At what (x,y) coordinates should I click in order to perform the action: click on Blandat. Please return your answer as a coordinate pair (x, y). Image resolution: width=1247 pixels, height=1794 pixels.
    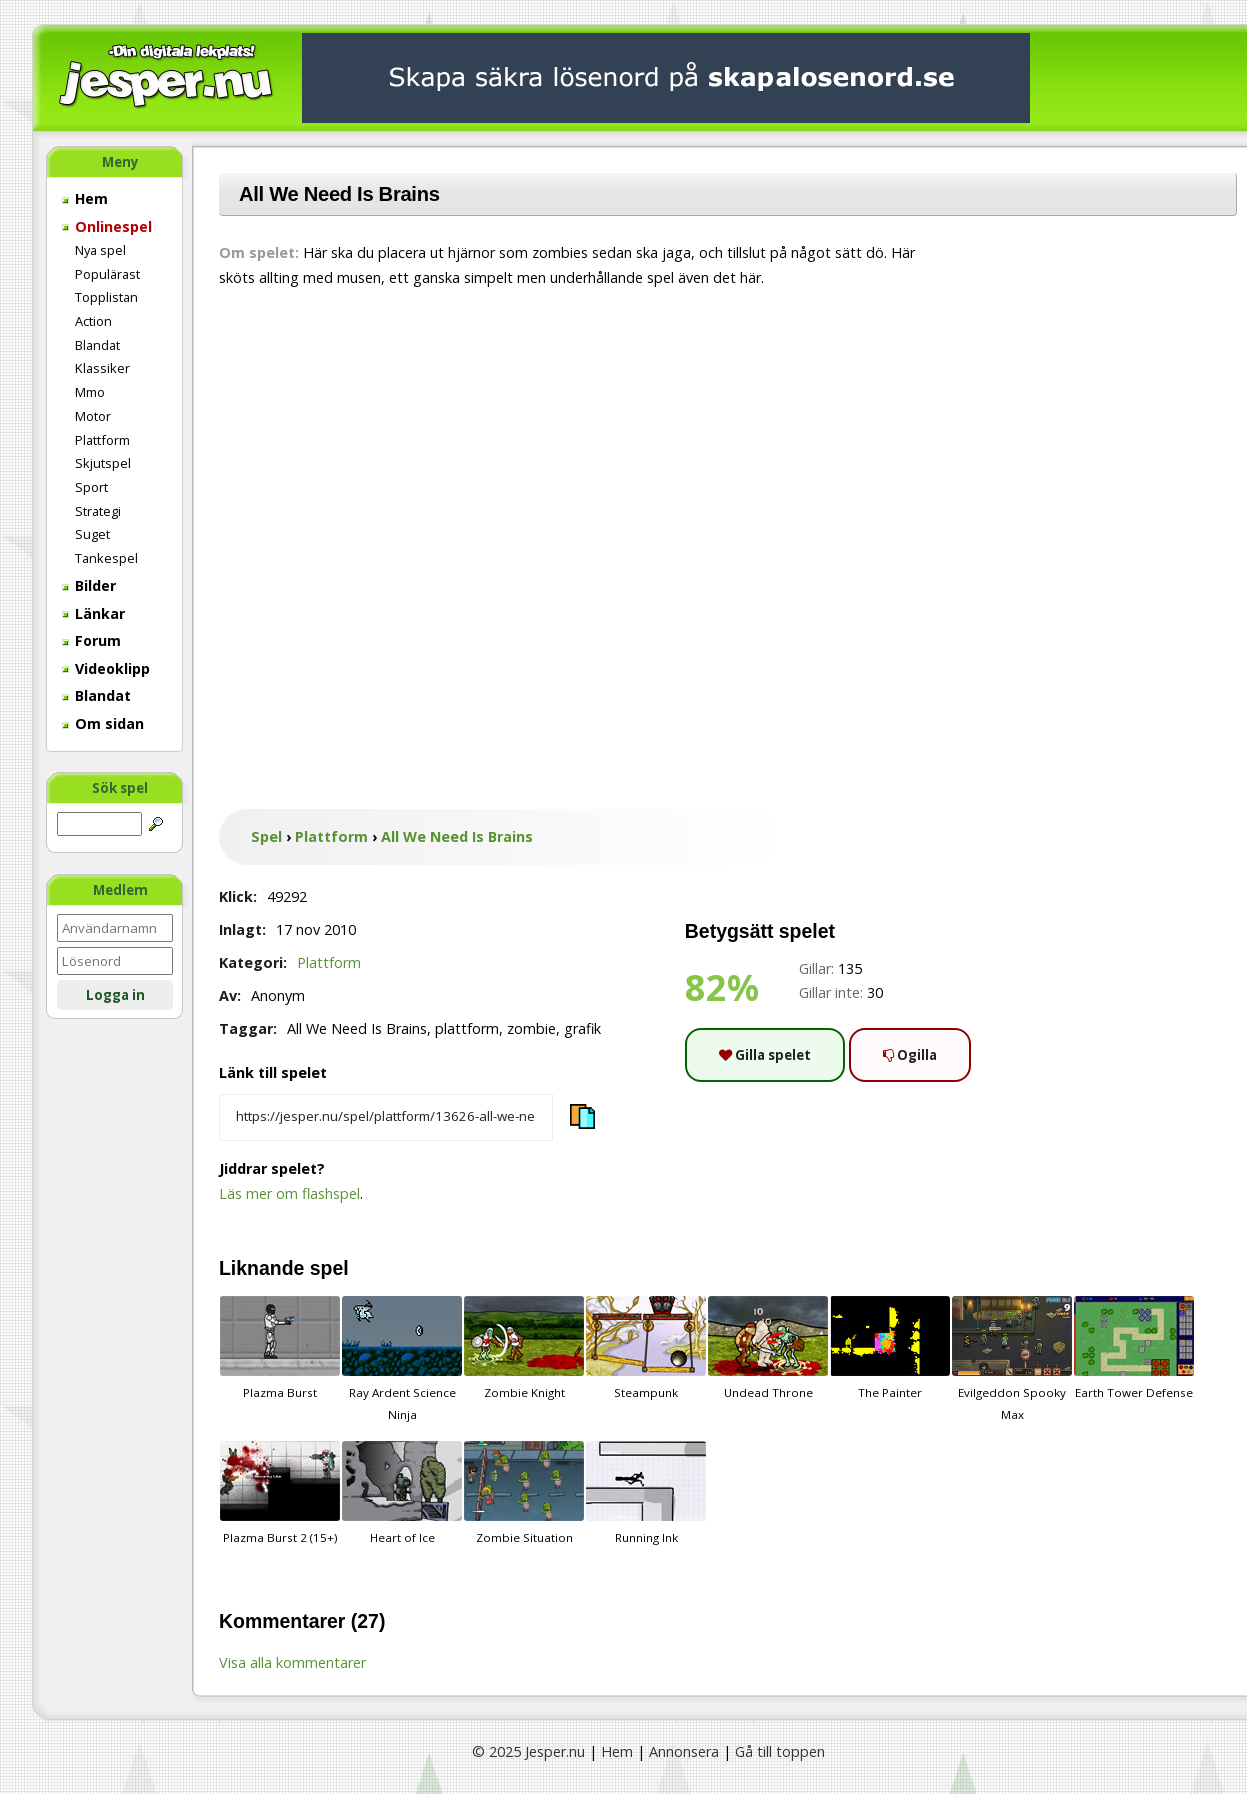
    Looking at the image, I should click on (97, 345).